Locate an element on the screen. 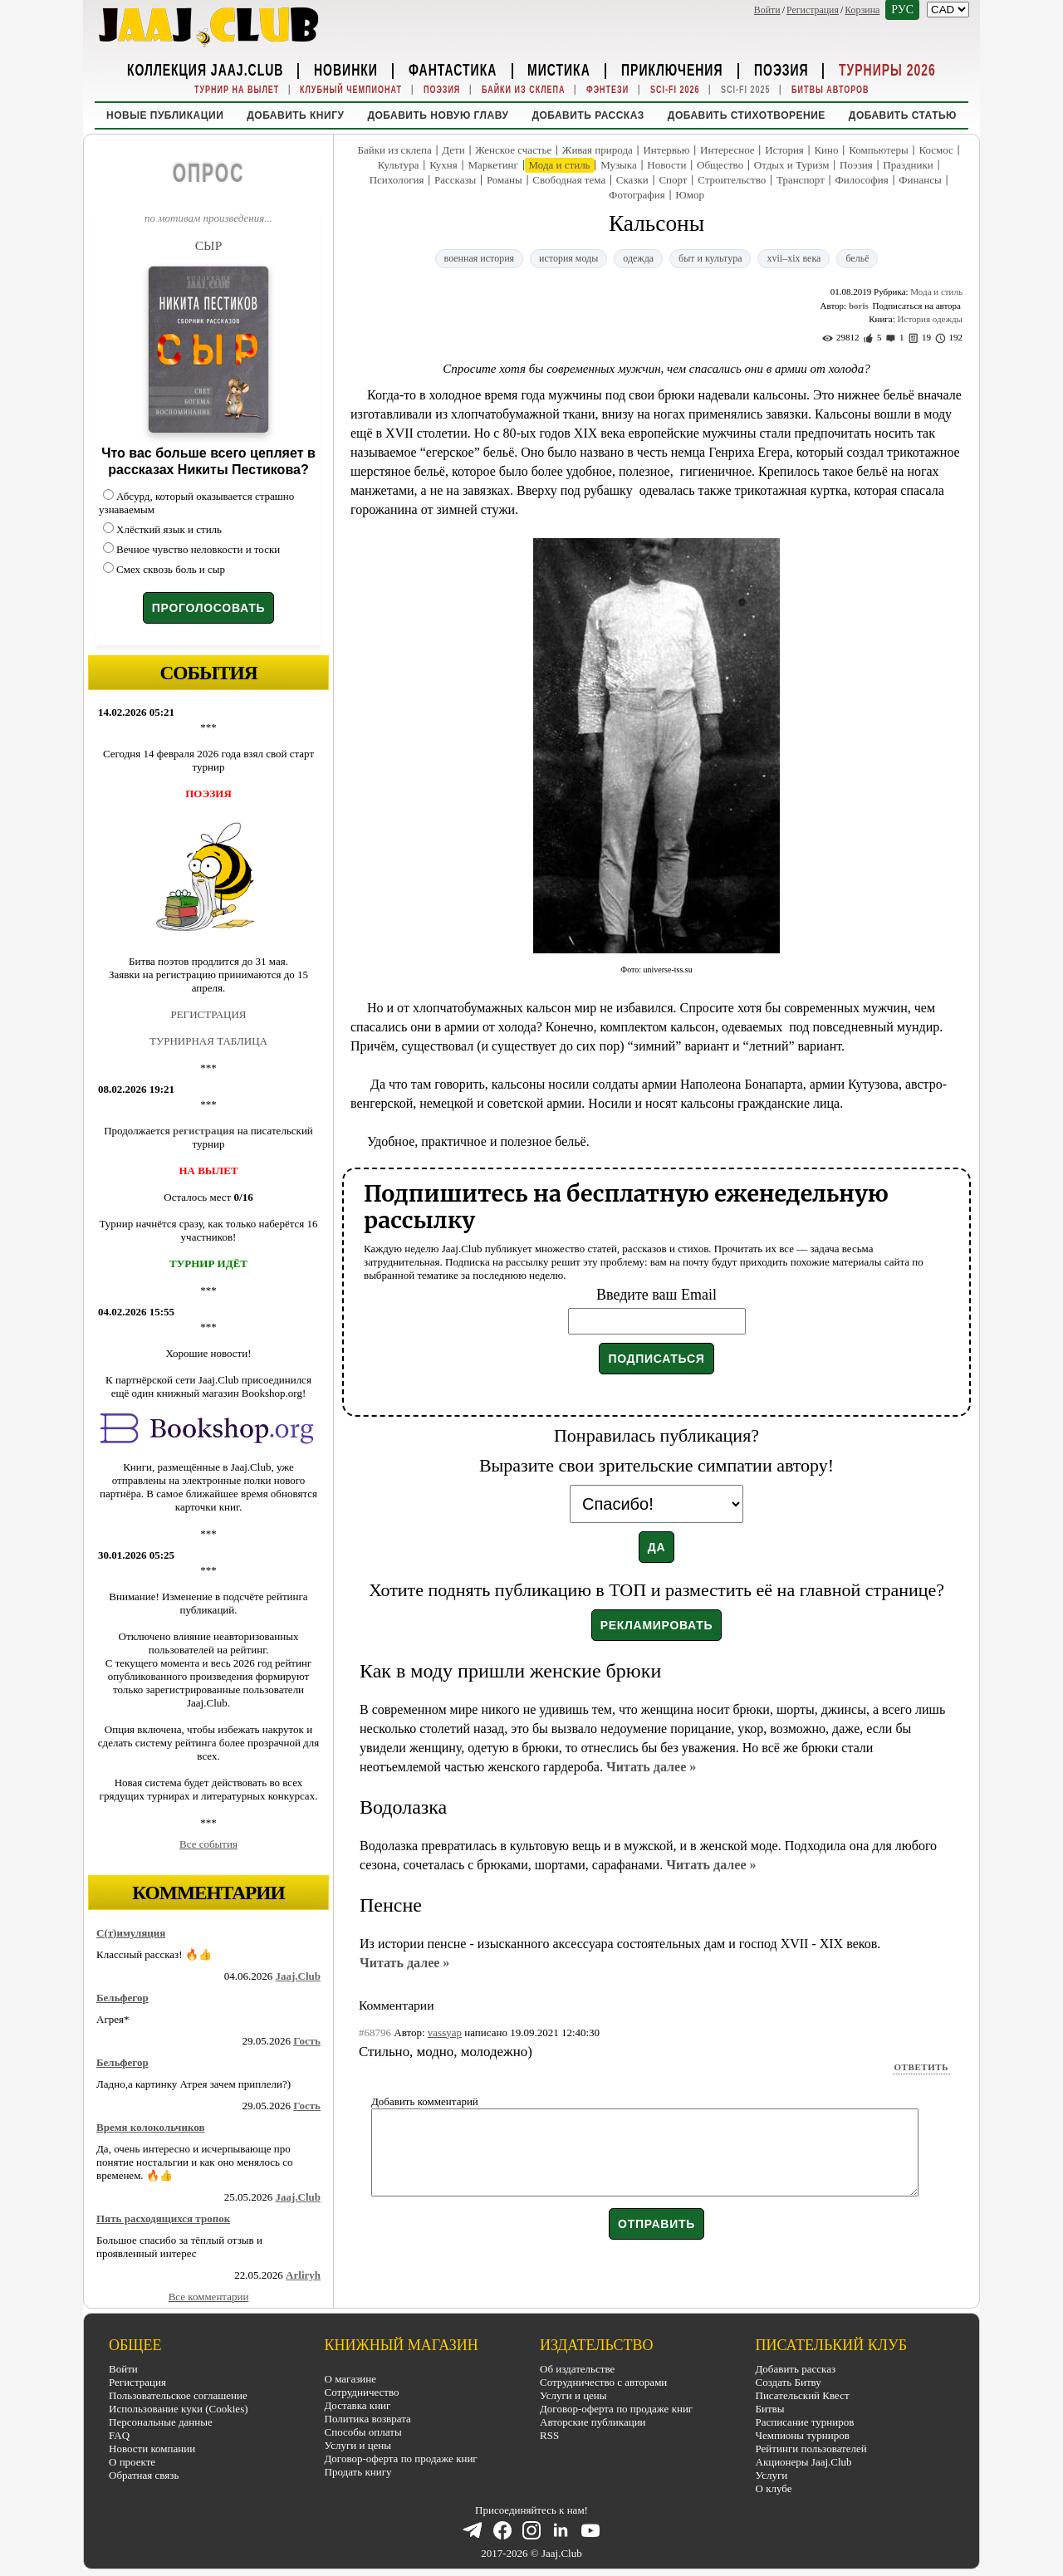 The width and height of the screenshot is (1063, 2576). Кино is located at coordinates (826, 150).